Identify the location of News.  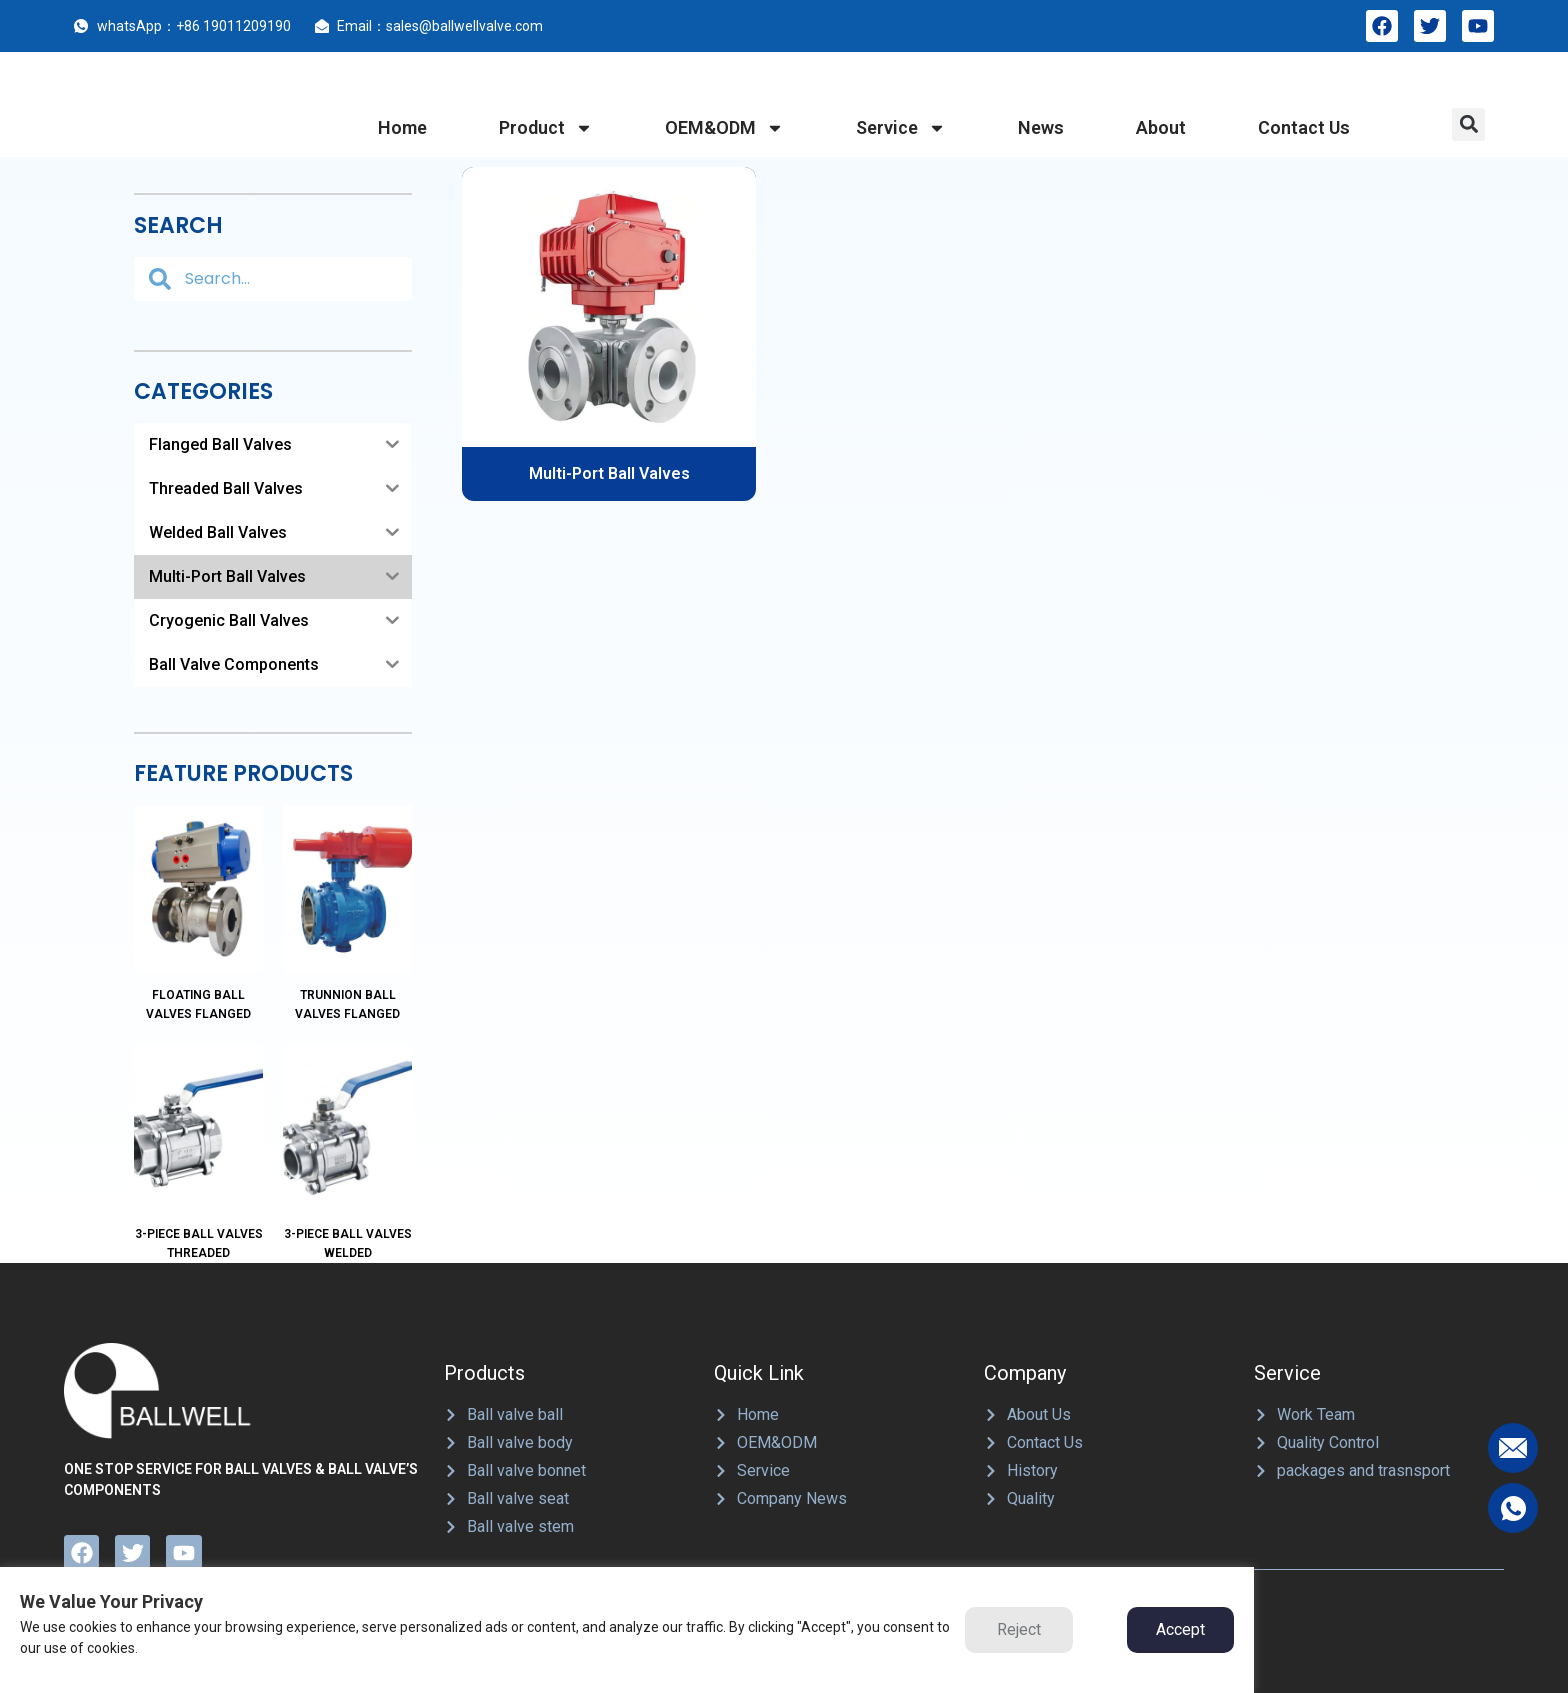
(1041, 127).